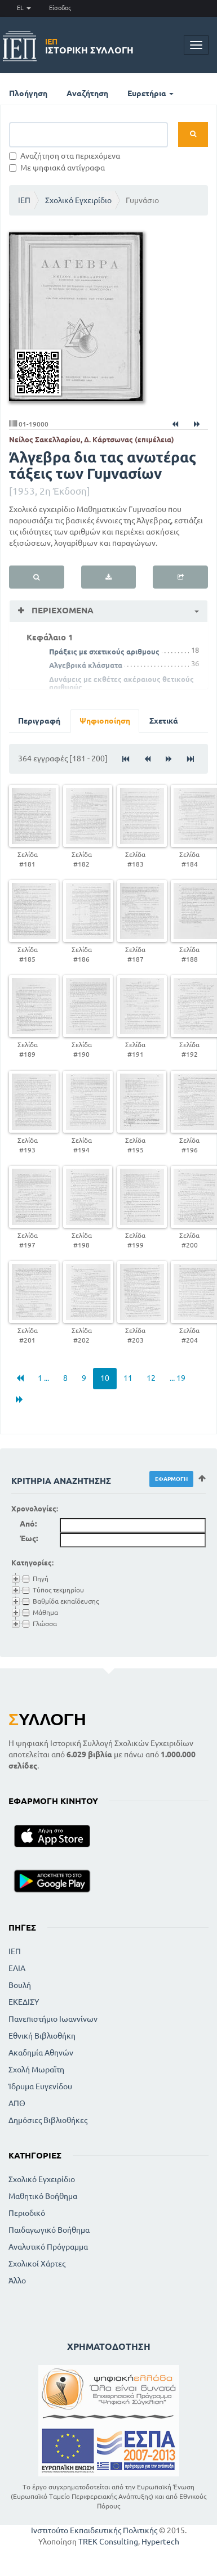  Describe the element at coordinates (23, 2002) in the screenshot. I see `ΕΚΕΔΙΣΥ` at that location.